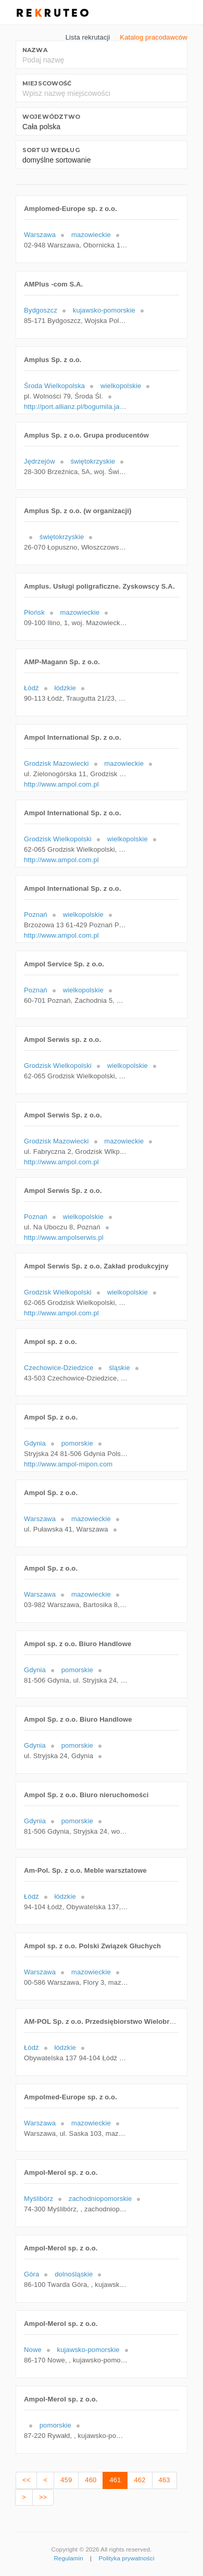 The image size is (203, 2576). Describe the element at coordinates (35, 1443) in the screenshot. I see `Gdynia` at that location.